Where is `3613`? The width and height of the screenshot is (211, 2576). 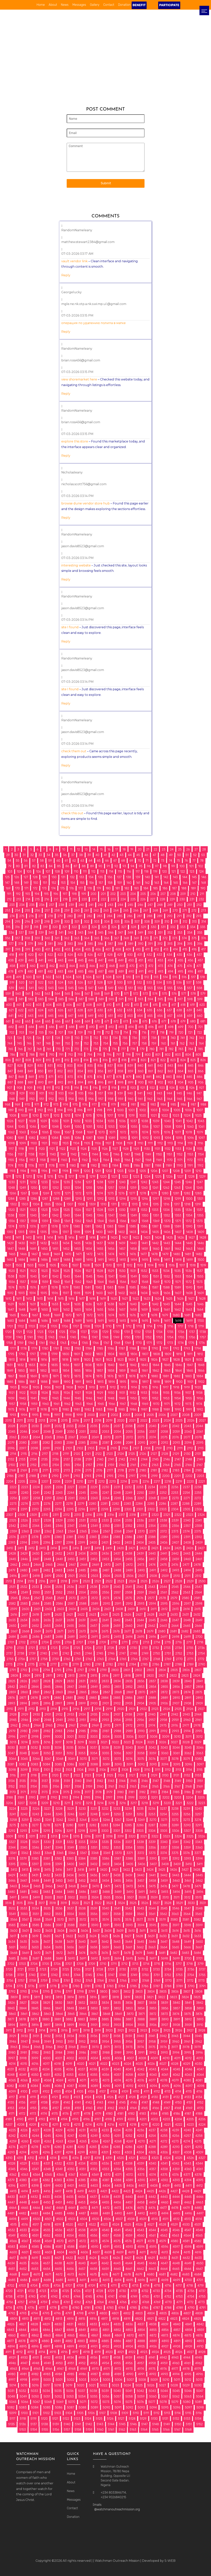 3613 is located at coordinates (164, 1931).